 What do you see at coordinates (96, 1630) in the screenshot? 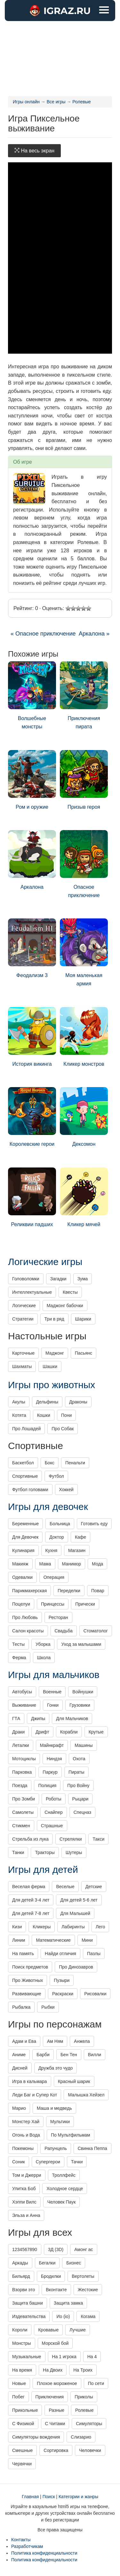
I see `Стоматолог` at bounding box center [96, 1630].